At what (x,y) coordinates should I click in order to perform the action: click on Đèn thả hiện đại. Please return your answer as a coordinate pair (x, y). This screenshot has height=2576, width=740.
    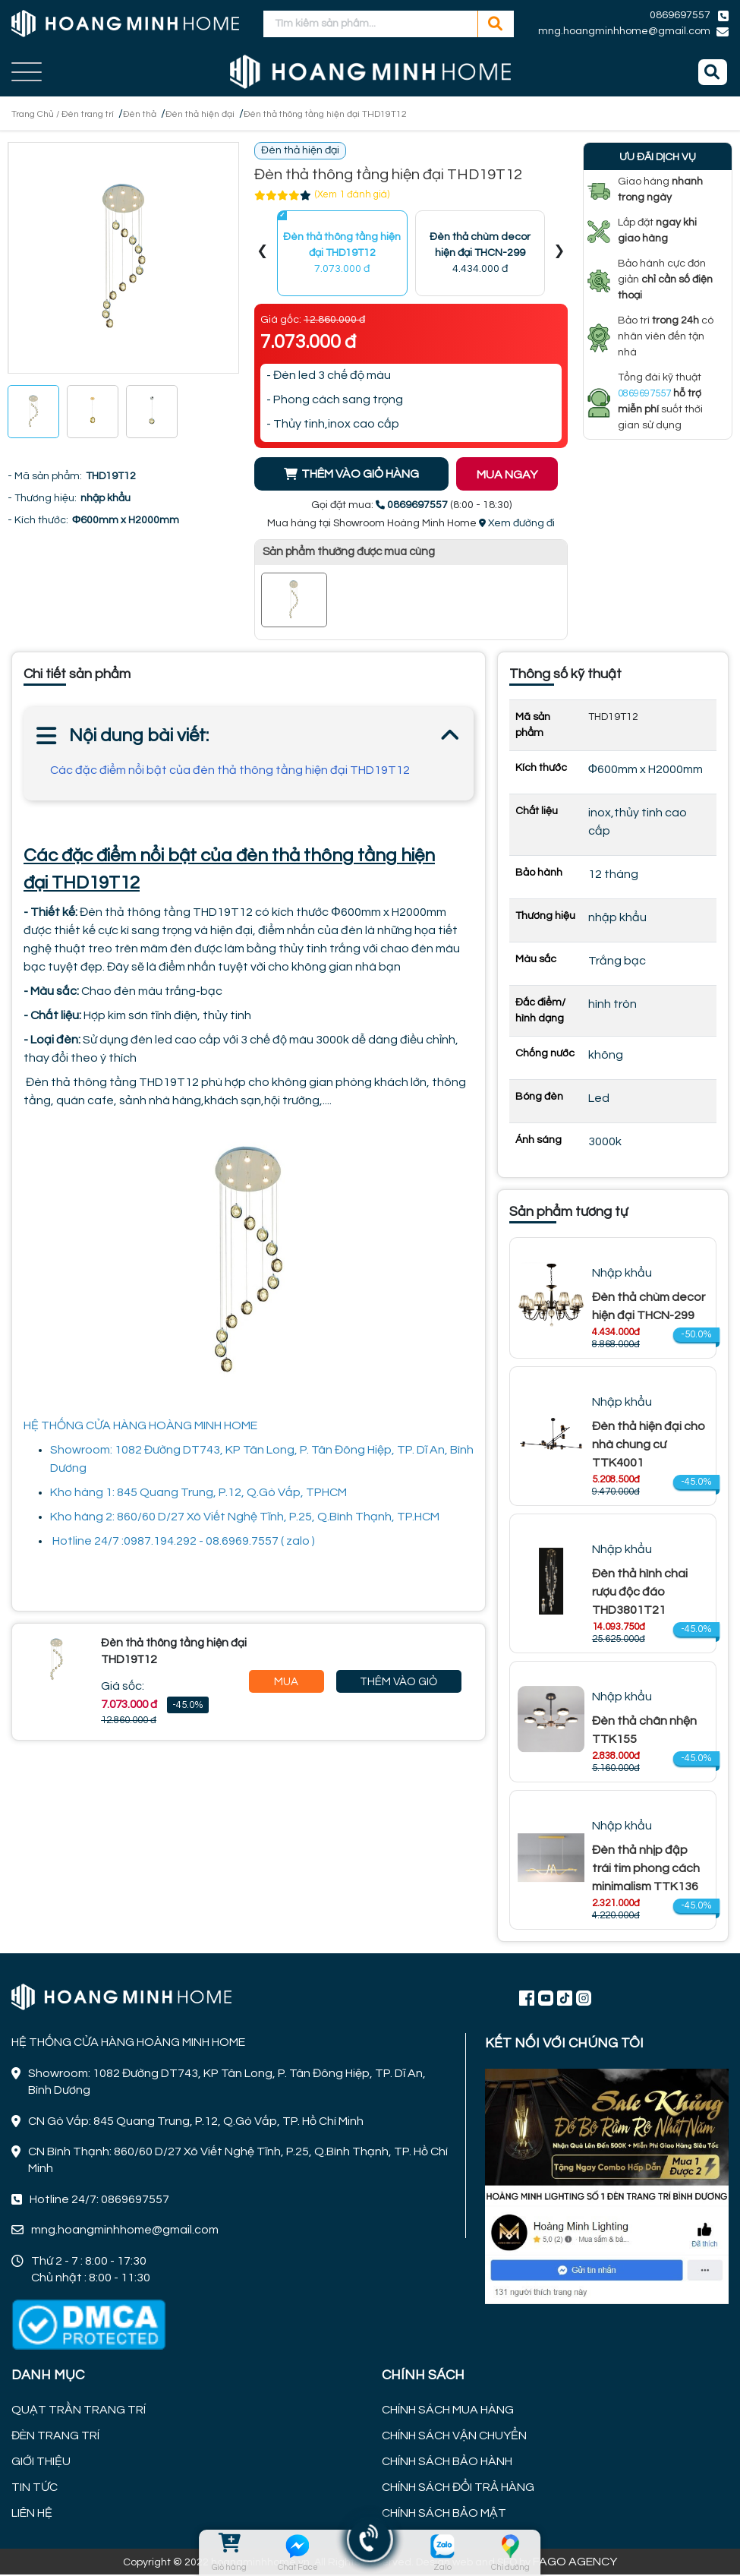
    Looking at the image, I should click on (229, 114).